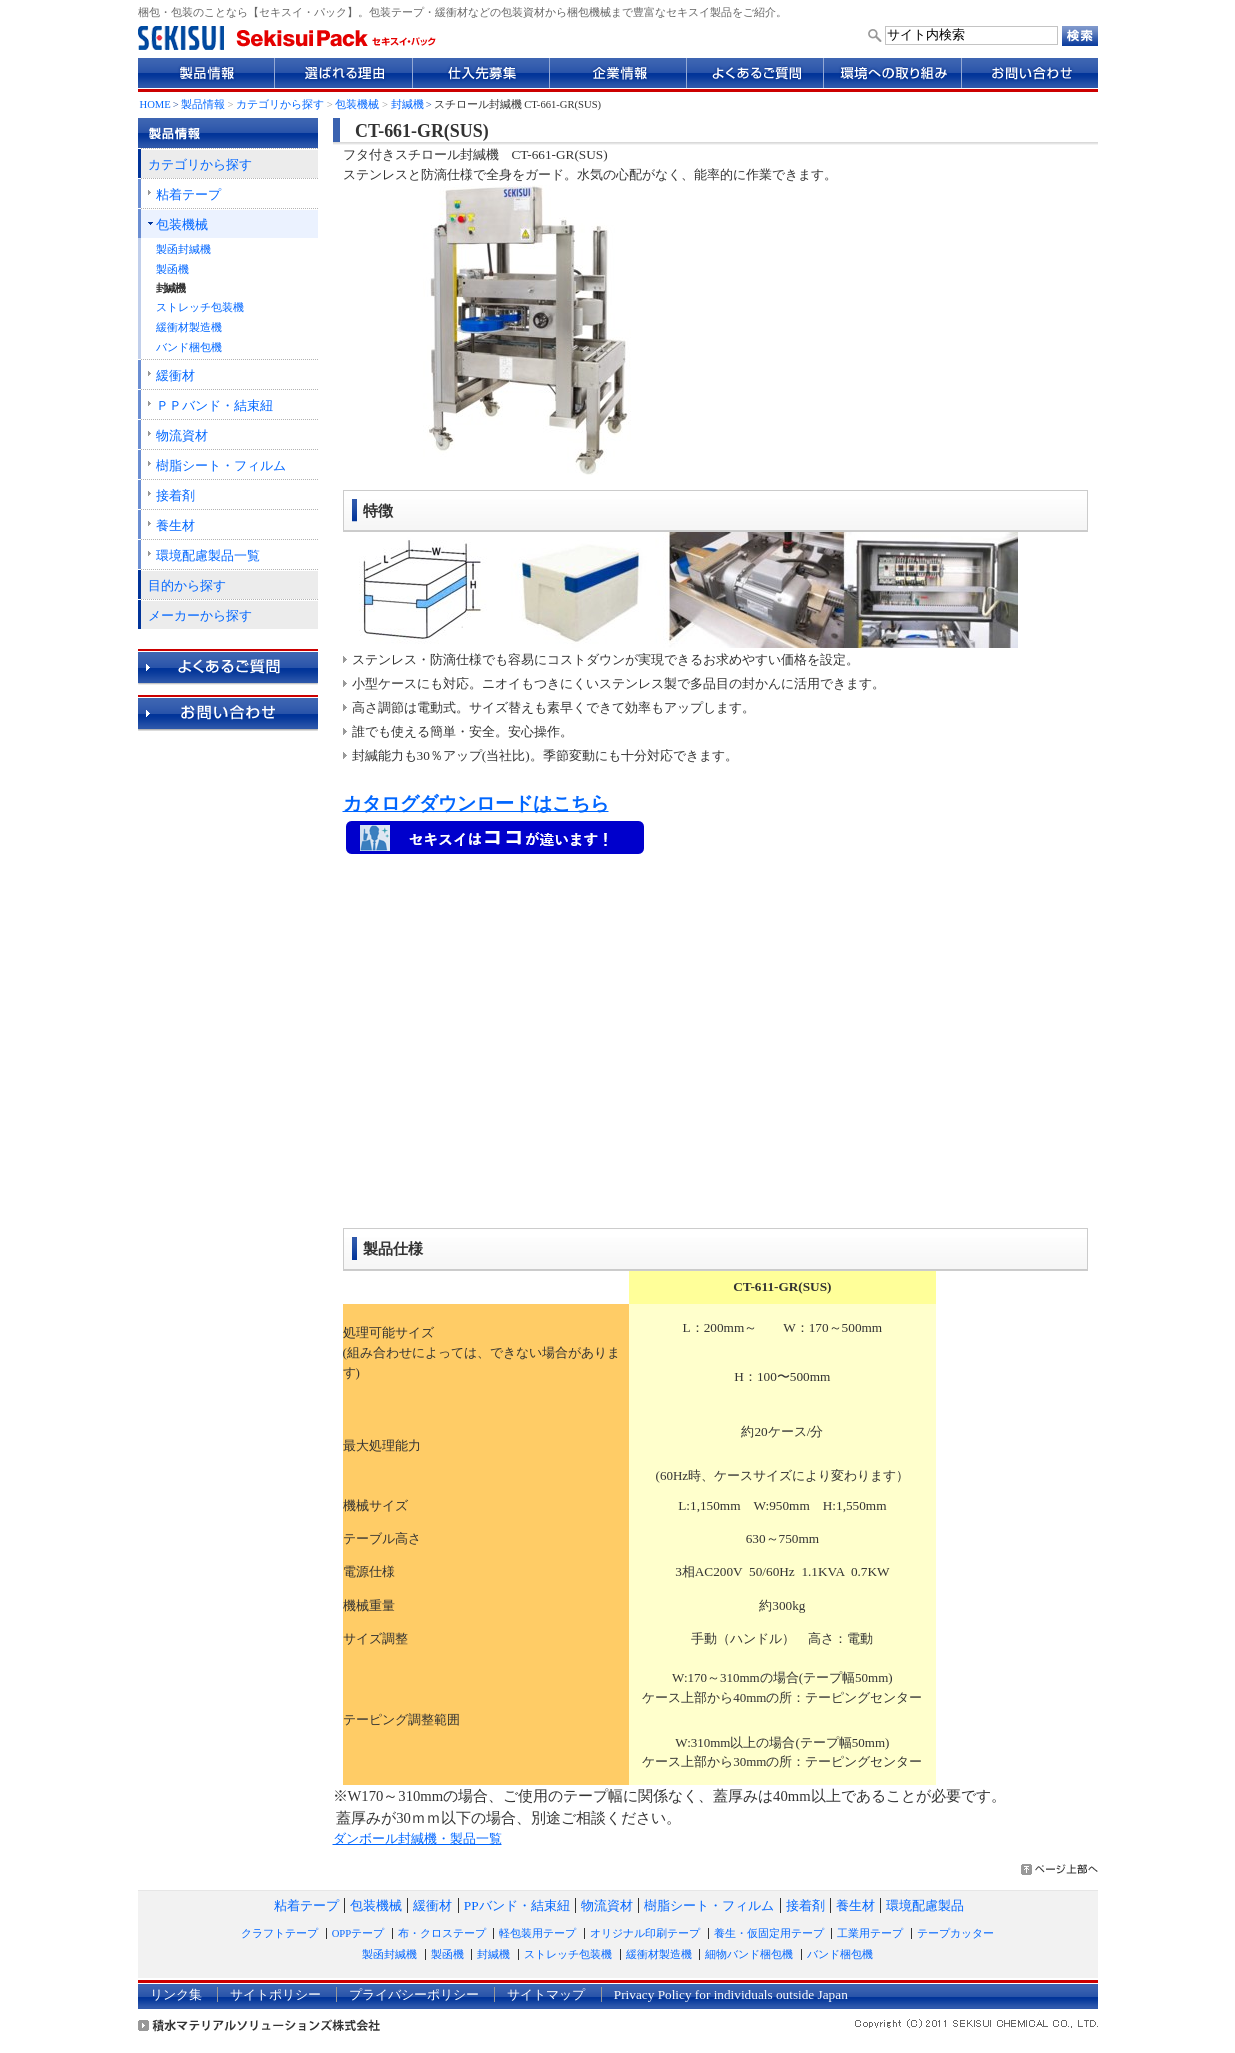  What do you see at coordinates (280, 104) in the screenshot?
I see `カテゴリから探す` at bounding box center [280, 104].